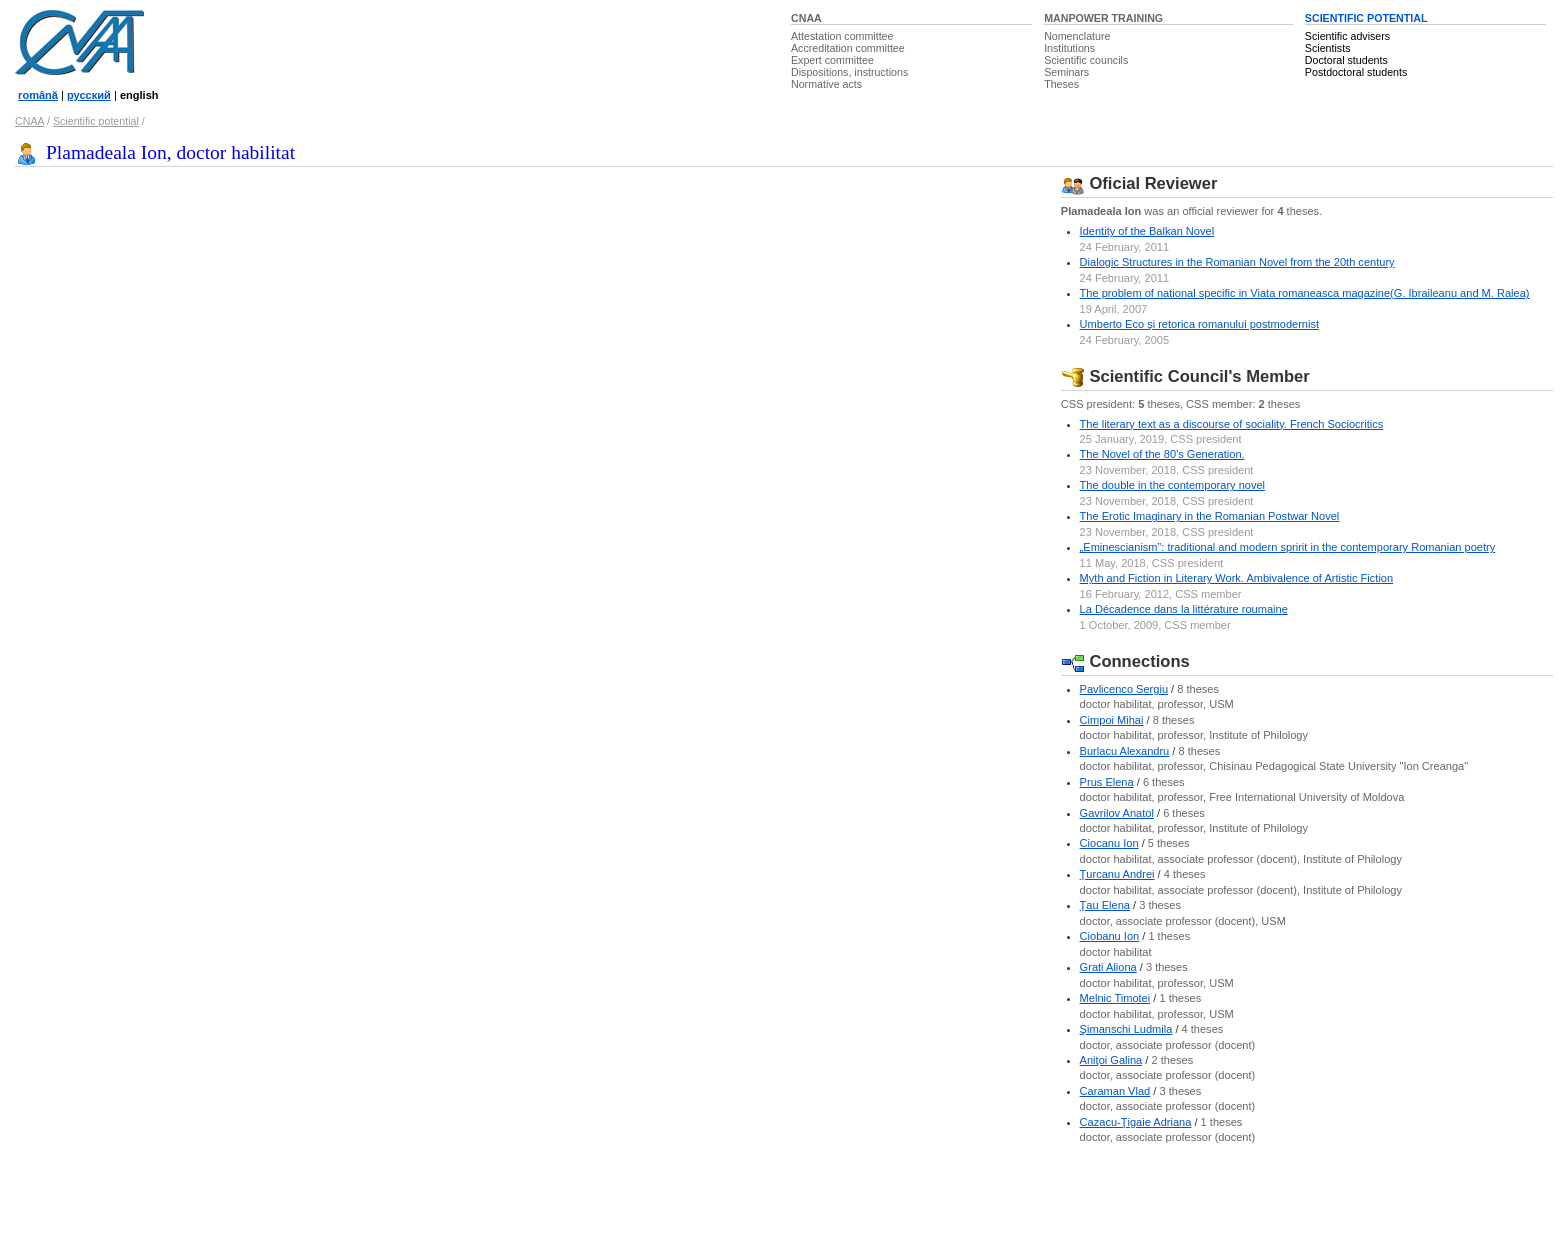 The height and width of the screenshot is (1257, 1568). Describe the element at coordinates (1086, 60) in the screenshot. I see `Scientific councils` at that location.